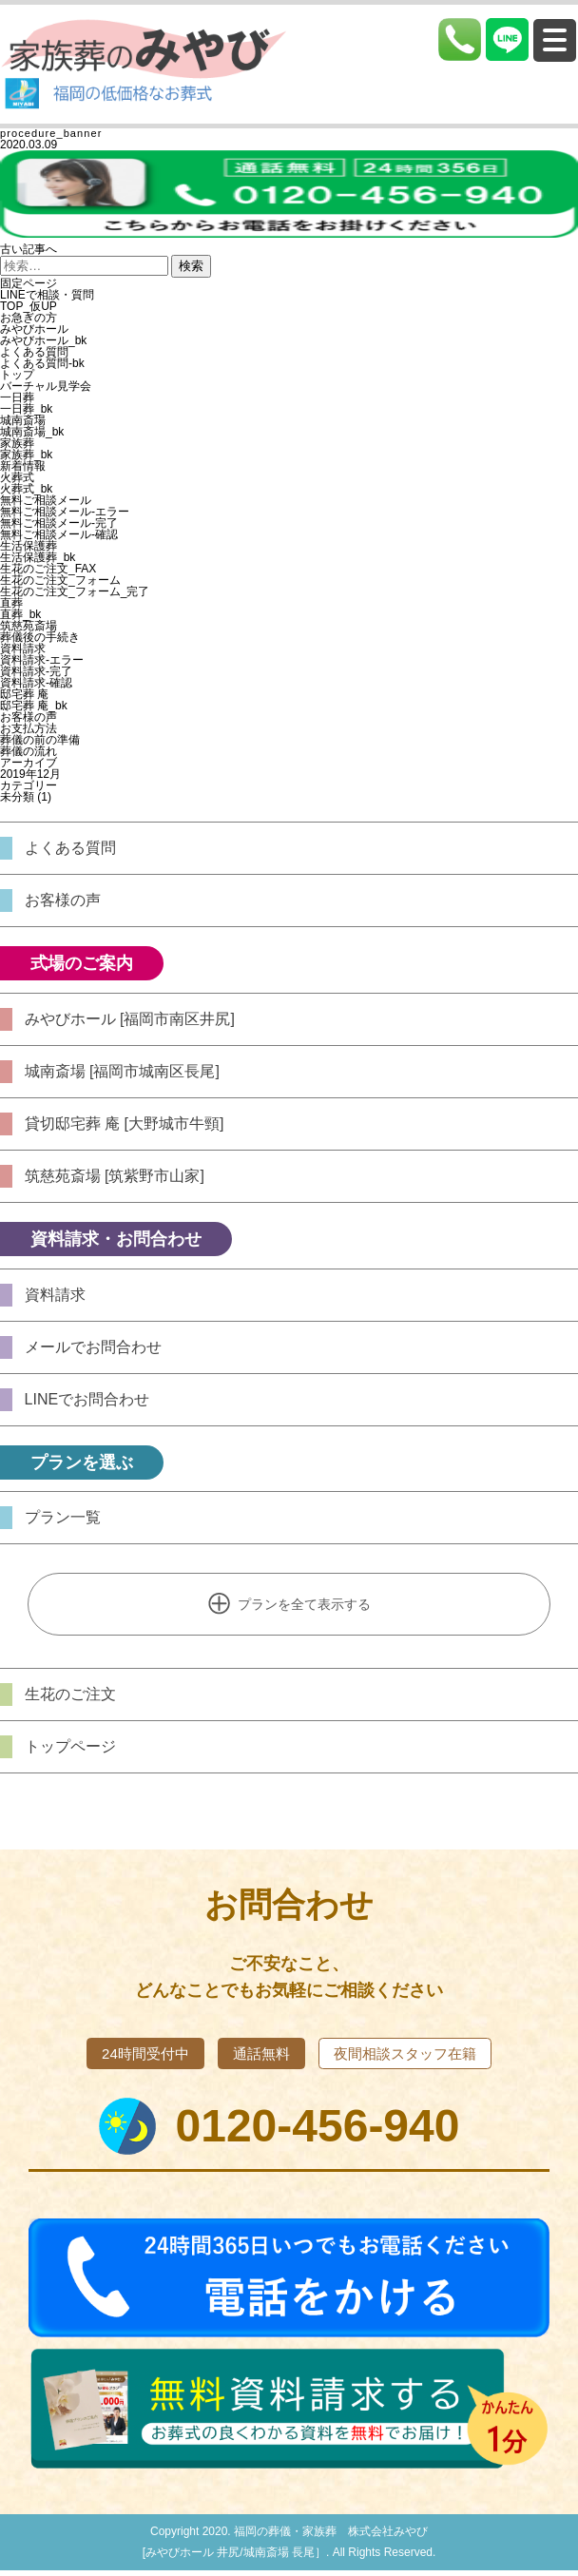 This screenshot has width=578, height=2576. I want to click on 火葬式, so click(17, 477).